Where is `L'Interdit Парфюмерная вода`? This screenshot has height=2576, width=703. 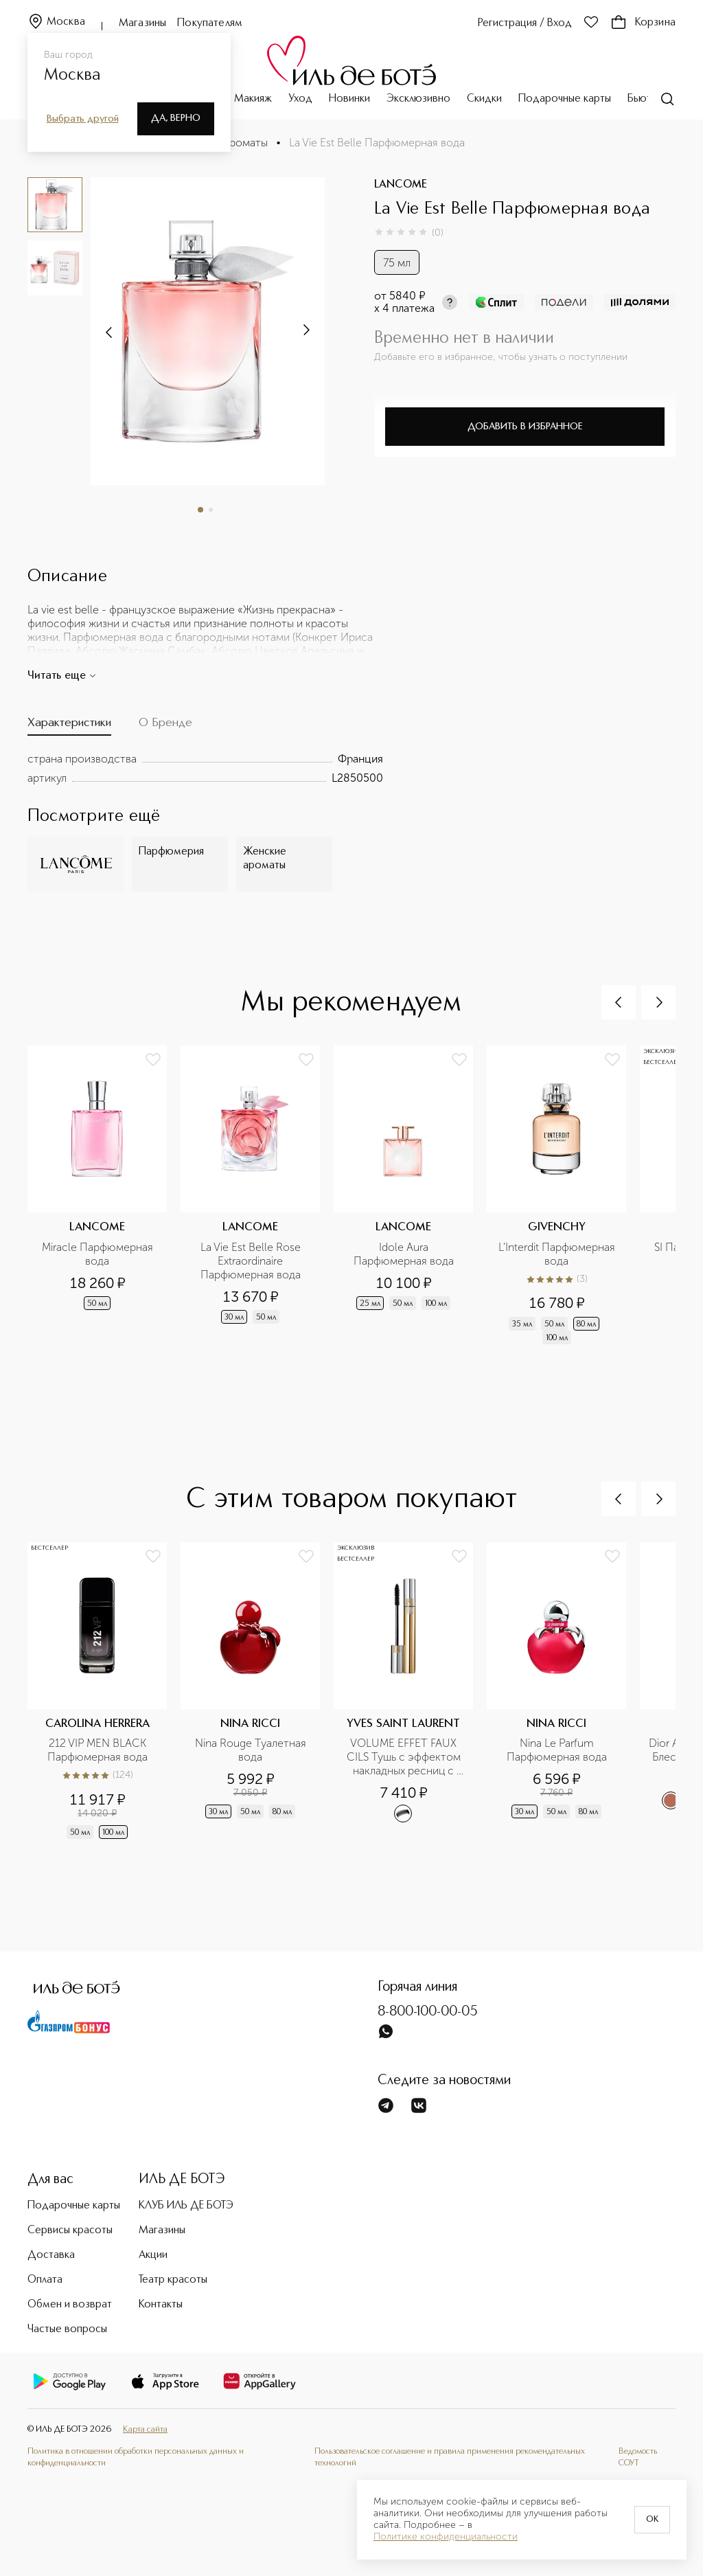 L'Interdit Парфюмерная вода is located at coordinates (558, 1254).